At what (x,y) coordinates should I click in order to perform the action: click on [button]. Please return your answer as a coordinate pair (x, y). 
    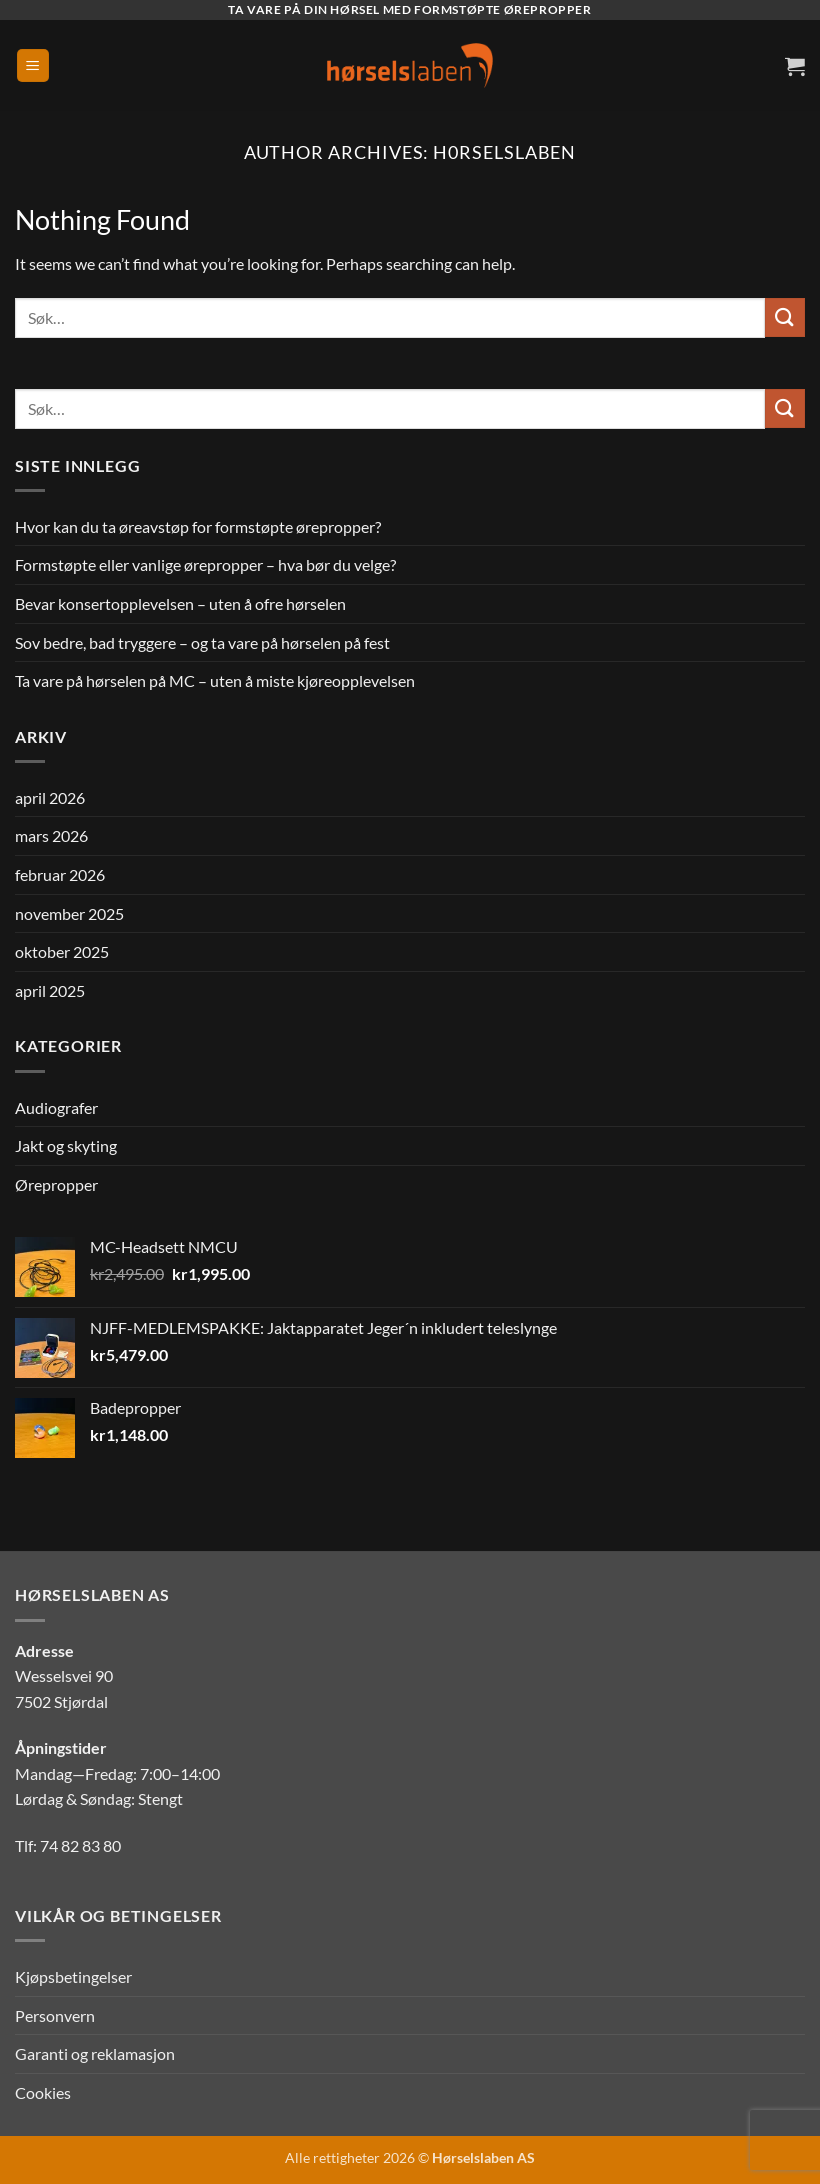
    Looking at the image, I should click on (33, 65).